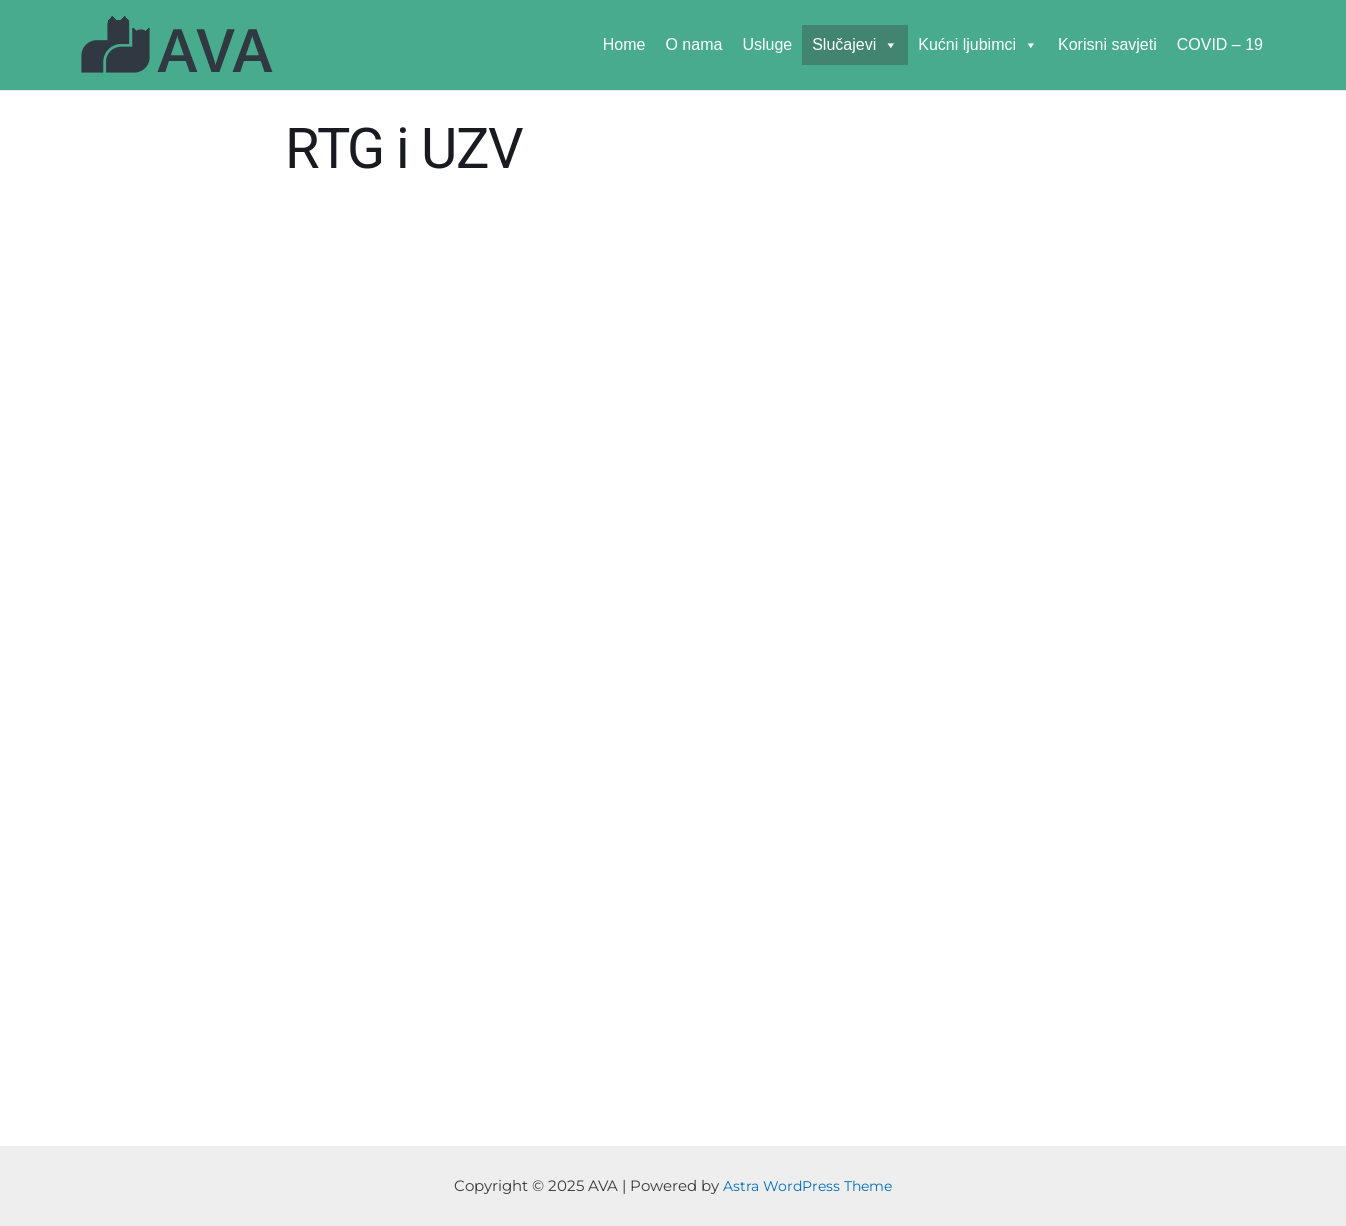 This screenshot has height=1226, width=1346. What do you see at coordinates (624, 44) in the screenshot?
I see `Home` at bounding box center [624, 44].